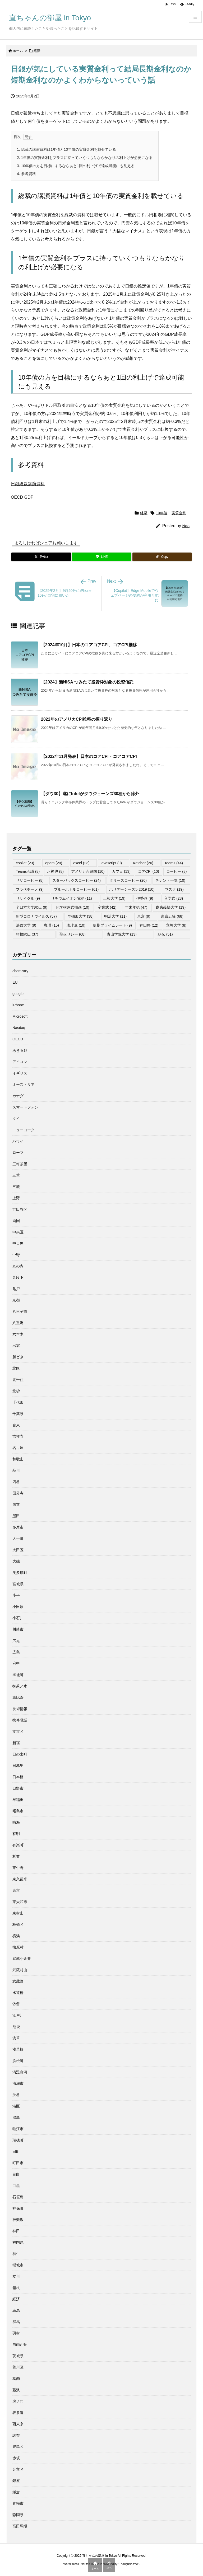  Describe the element at coordinates (19, 1164) in the screenshot. I see `三軒茶屋` at that location.